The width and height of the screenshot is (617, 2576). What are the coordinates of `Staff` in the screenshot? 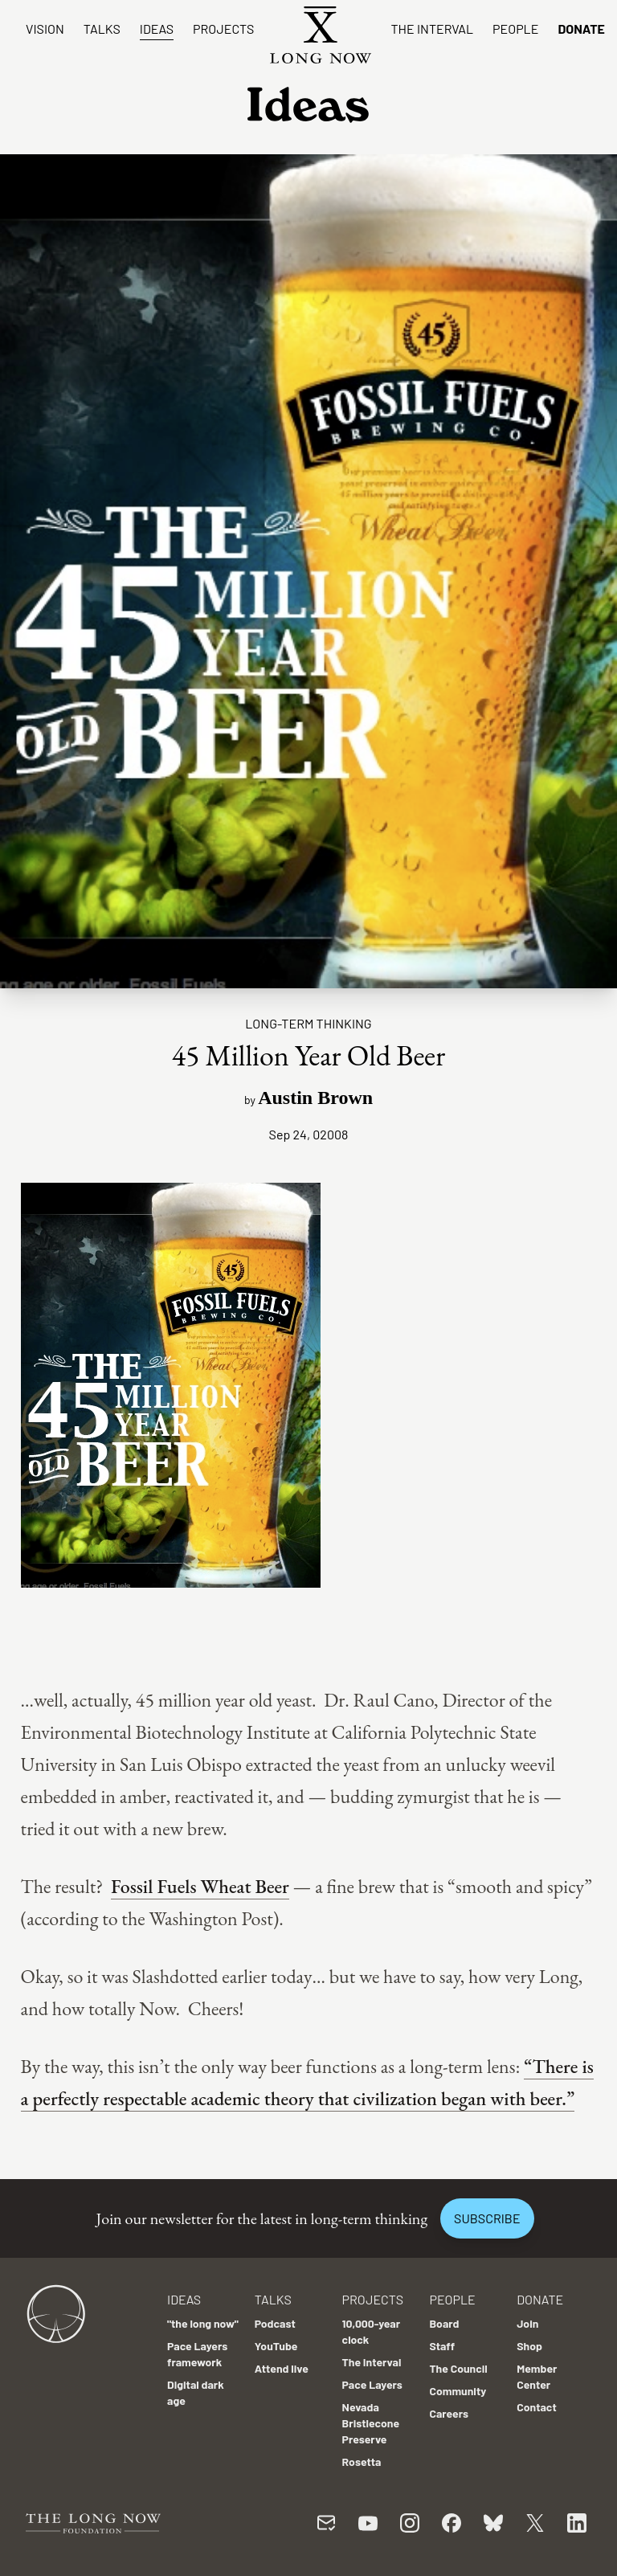 It's located at (442, 2346).